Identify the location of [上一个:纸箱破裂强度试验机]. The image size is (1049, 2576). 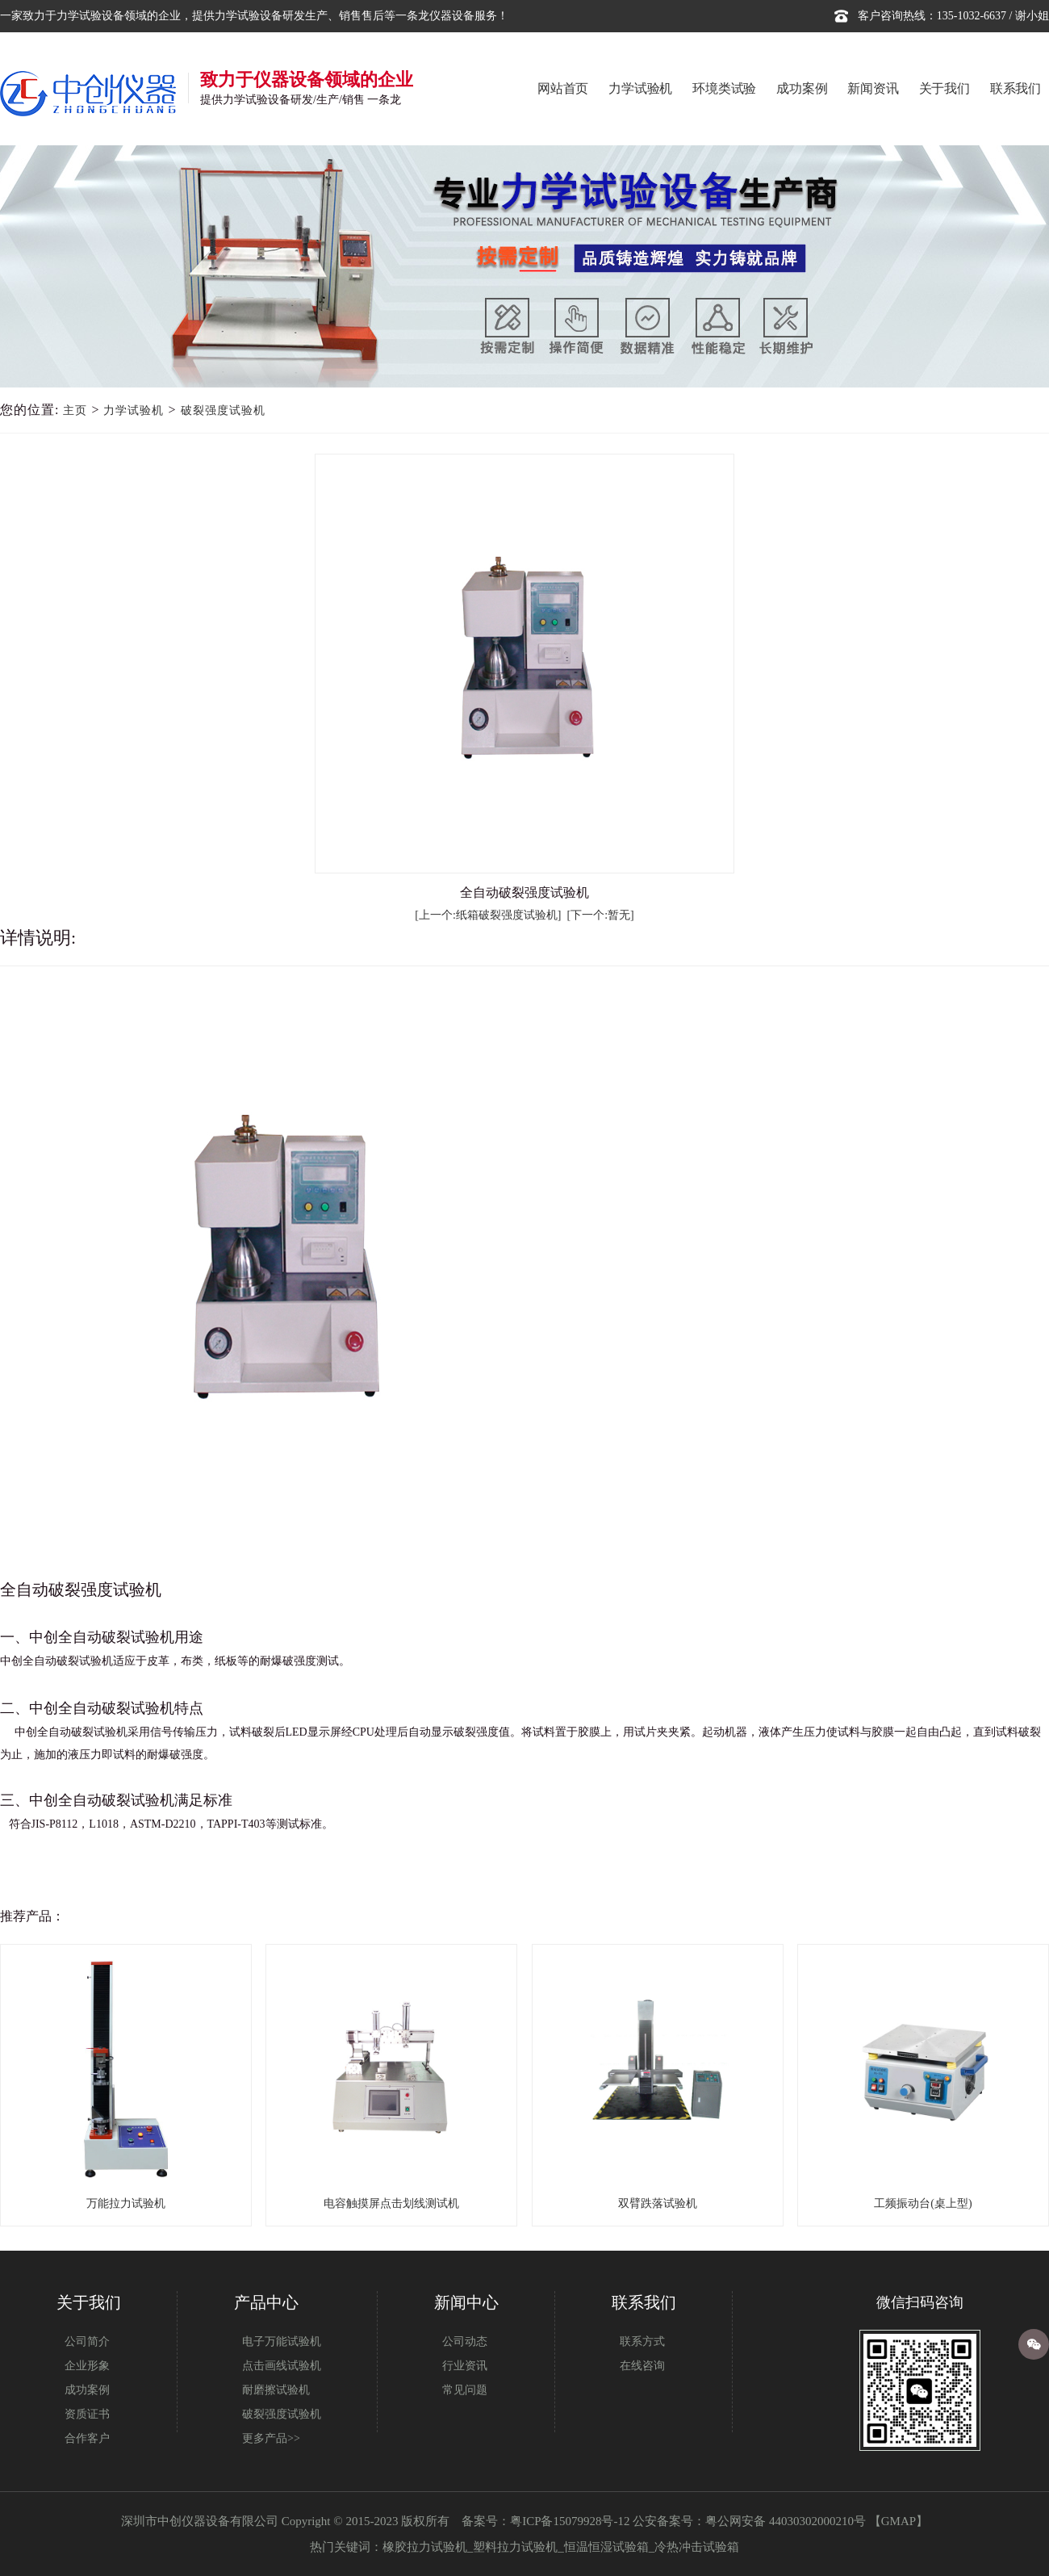
(488, 915).